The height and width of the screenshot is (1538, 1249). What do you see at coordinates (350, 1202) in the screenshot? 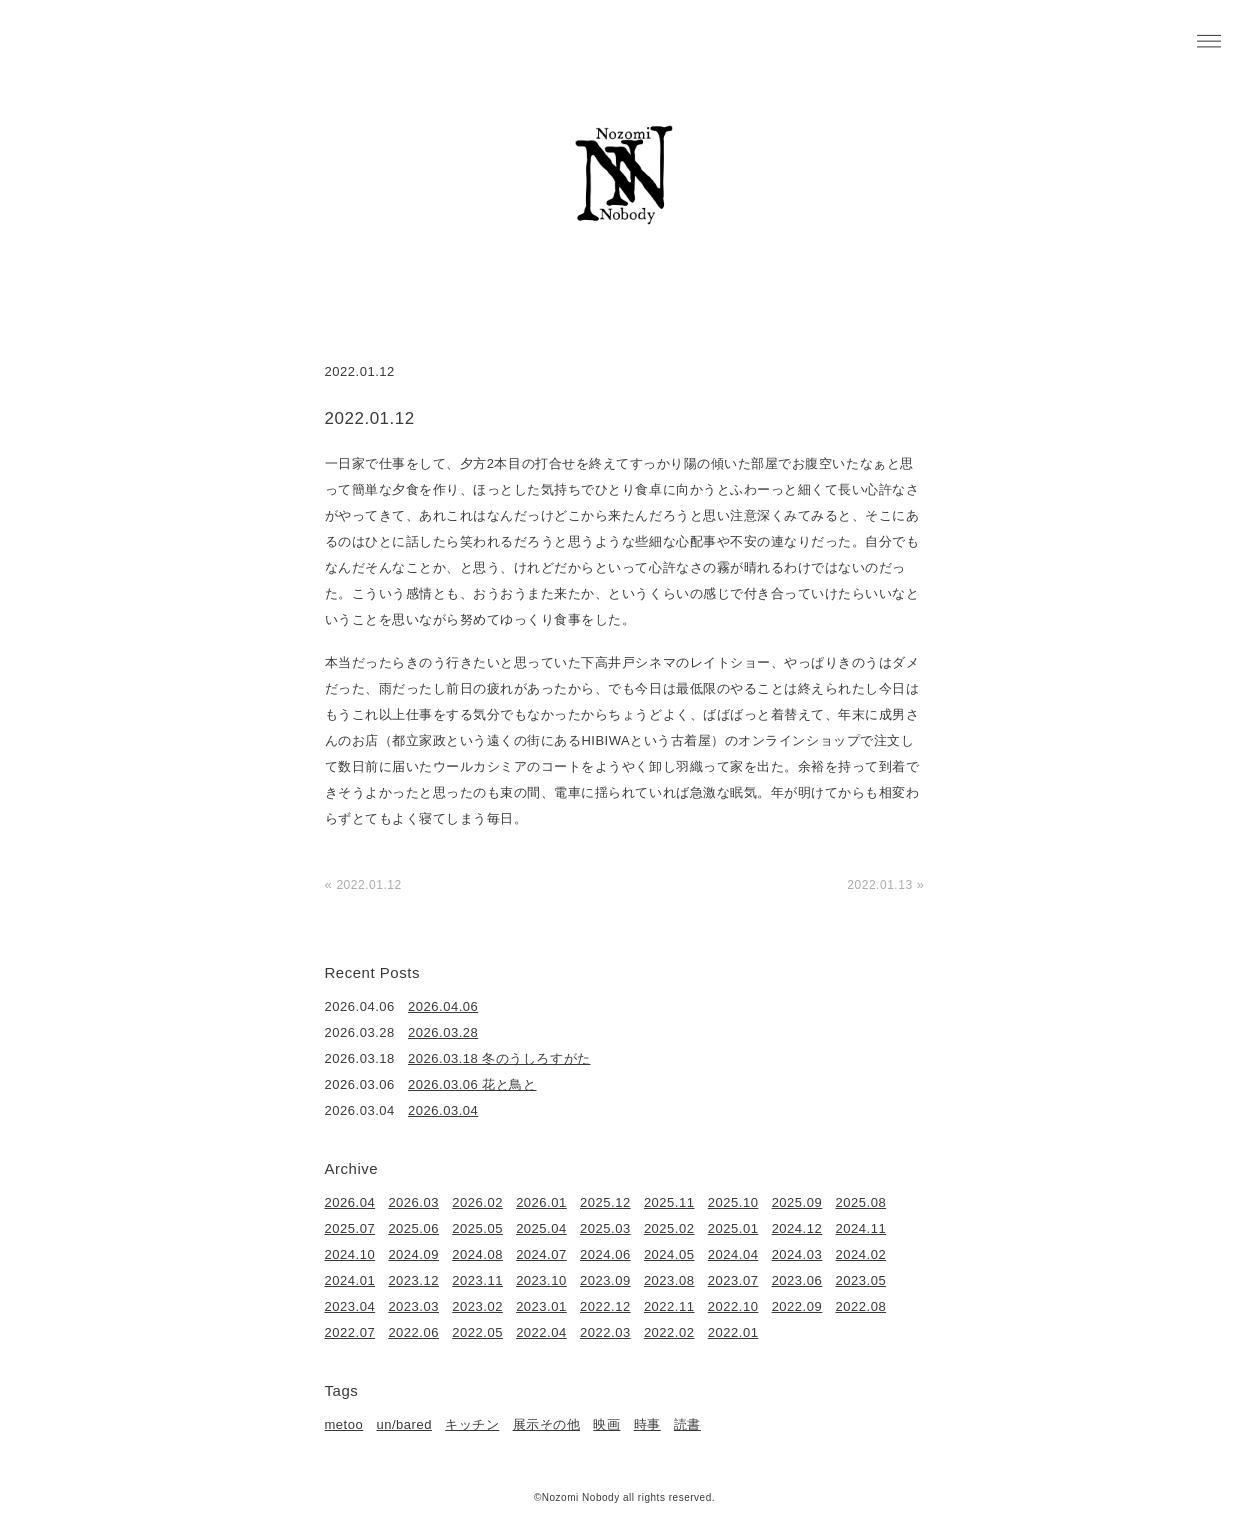
I see `2026.04` at bounding box center [350, 1202].